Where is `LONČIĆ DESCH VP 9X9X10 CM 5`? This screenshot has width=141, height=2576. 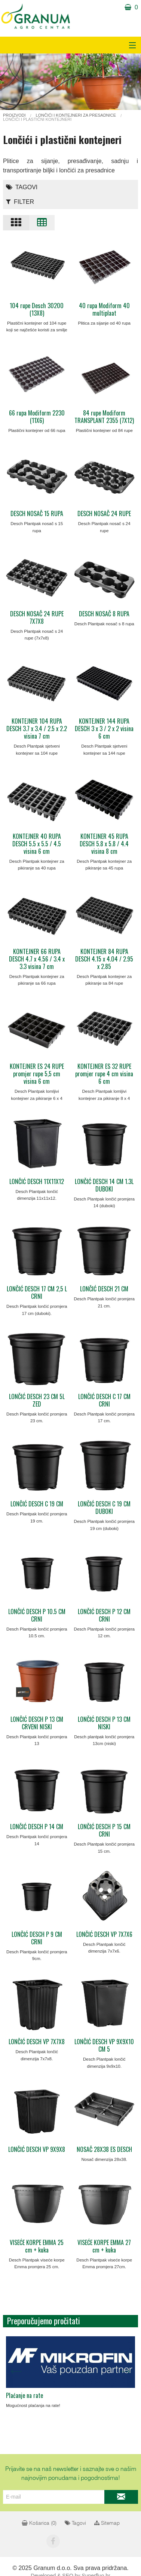
LONČIĆ DESCH VP 9X9X10 CM 5 is located at coordinates (104, 2045).